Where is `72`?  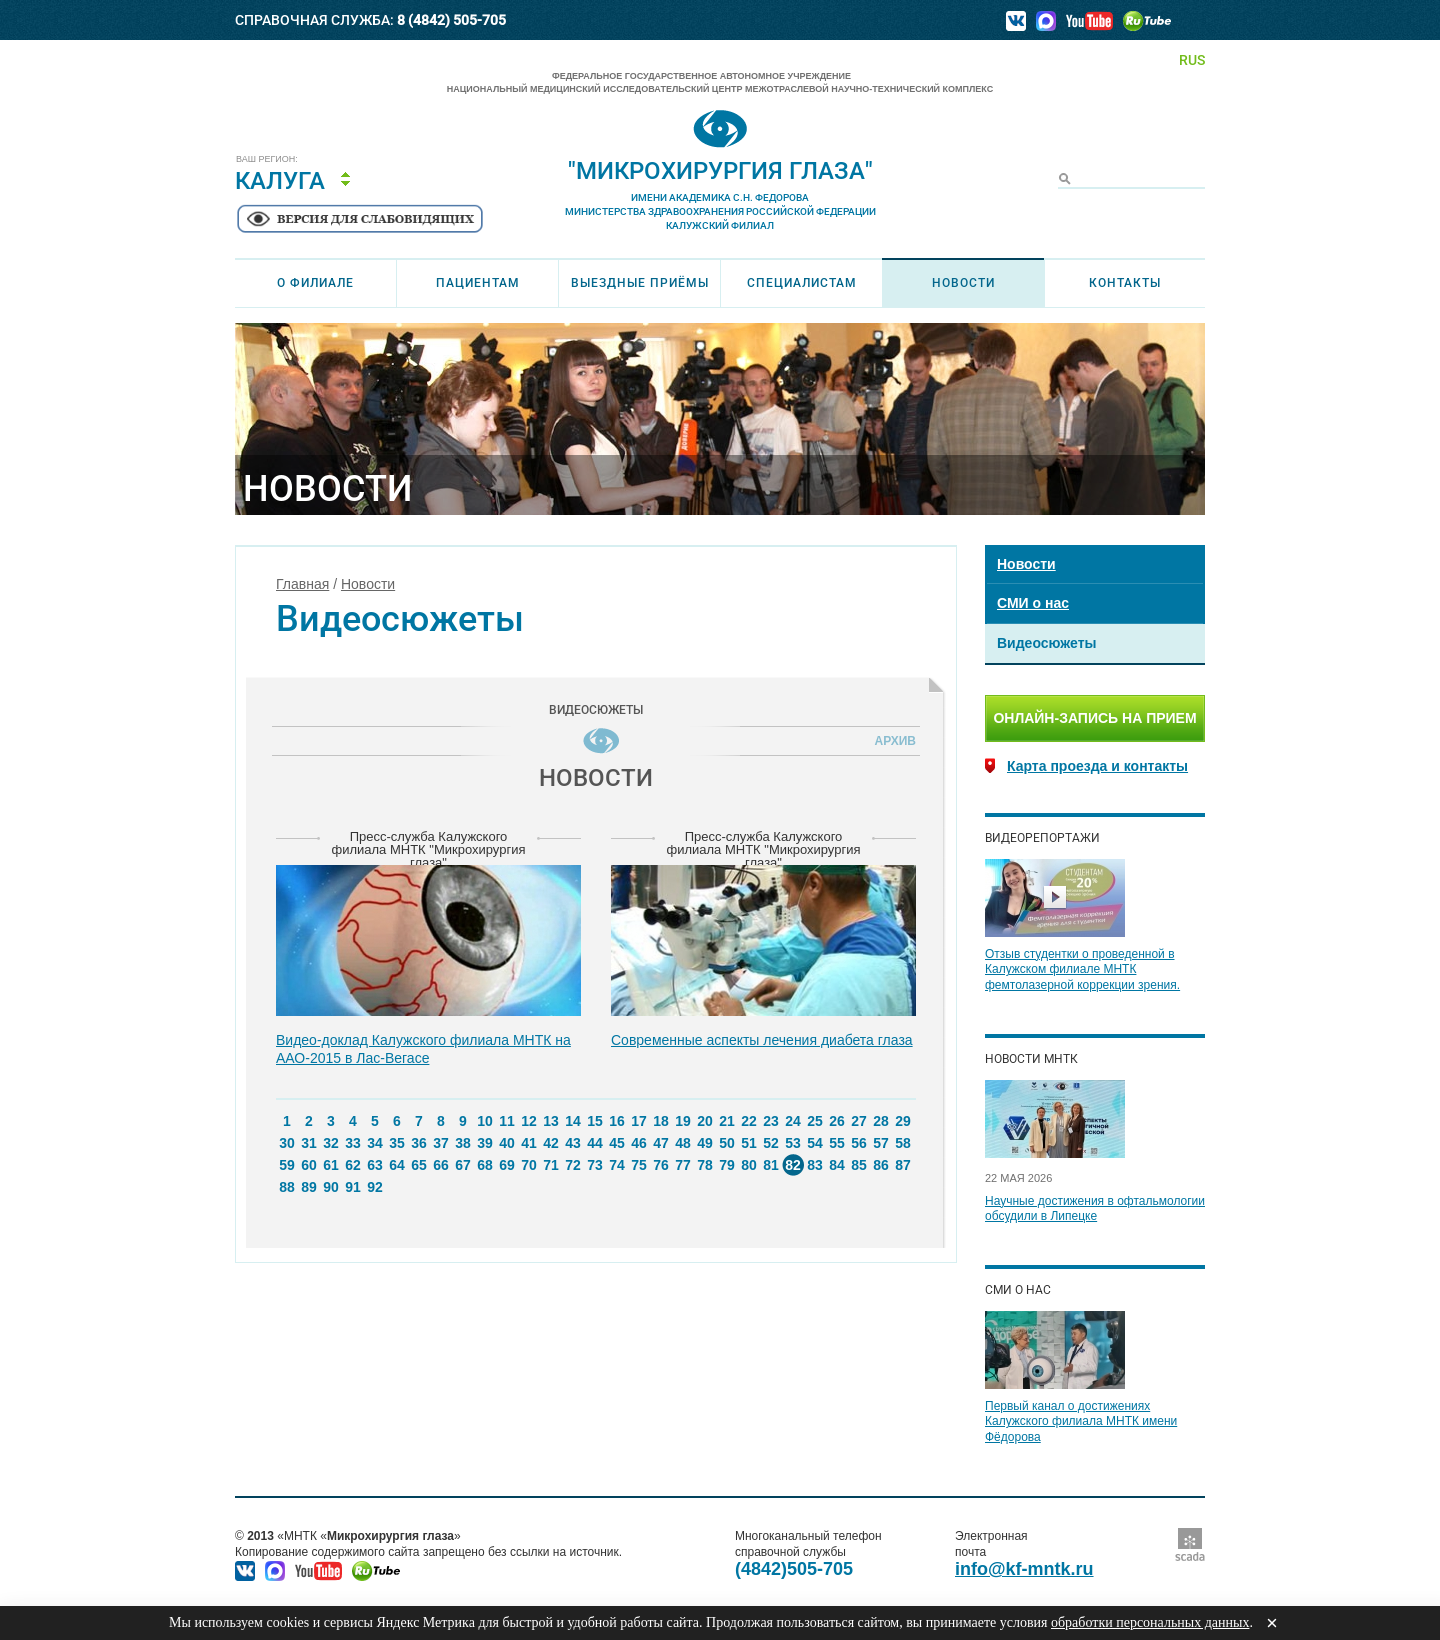 72 is located at coordinates (573, 1165).